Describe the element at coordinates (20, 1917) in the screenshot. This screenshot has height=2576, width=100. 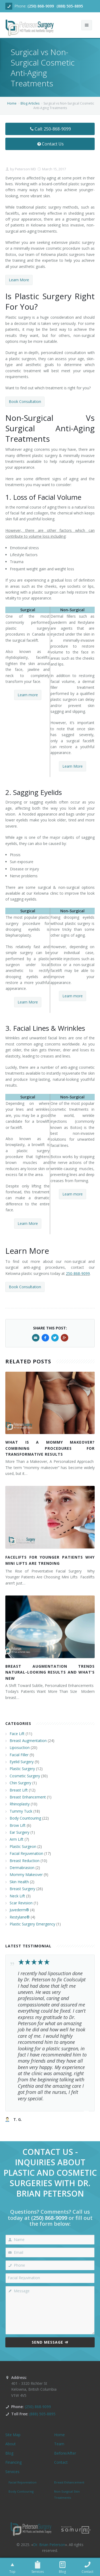
I see `Restylane®` at that location.